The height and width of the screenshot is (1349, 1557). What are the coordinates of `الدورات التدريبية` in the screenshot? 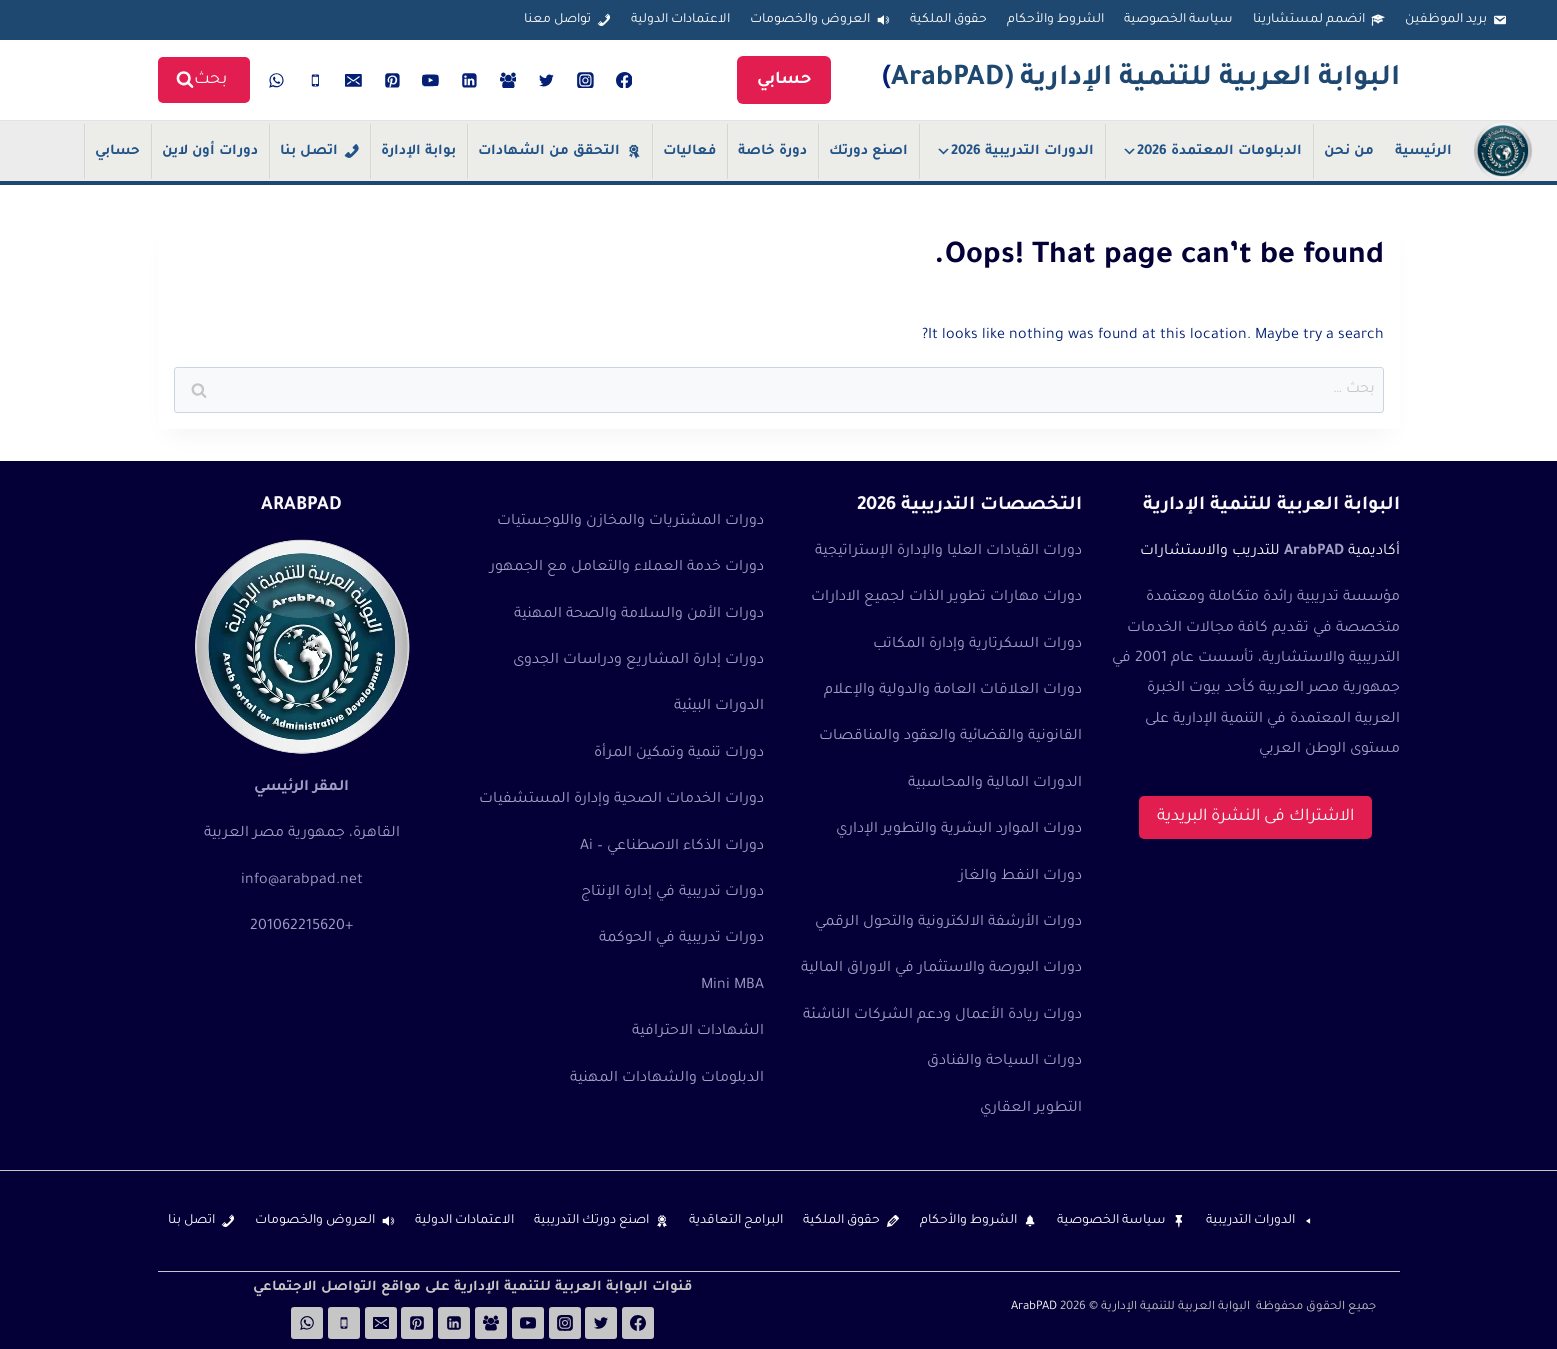 It's located at (1250, 1221).